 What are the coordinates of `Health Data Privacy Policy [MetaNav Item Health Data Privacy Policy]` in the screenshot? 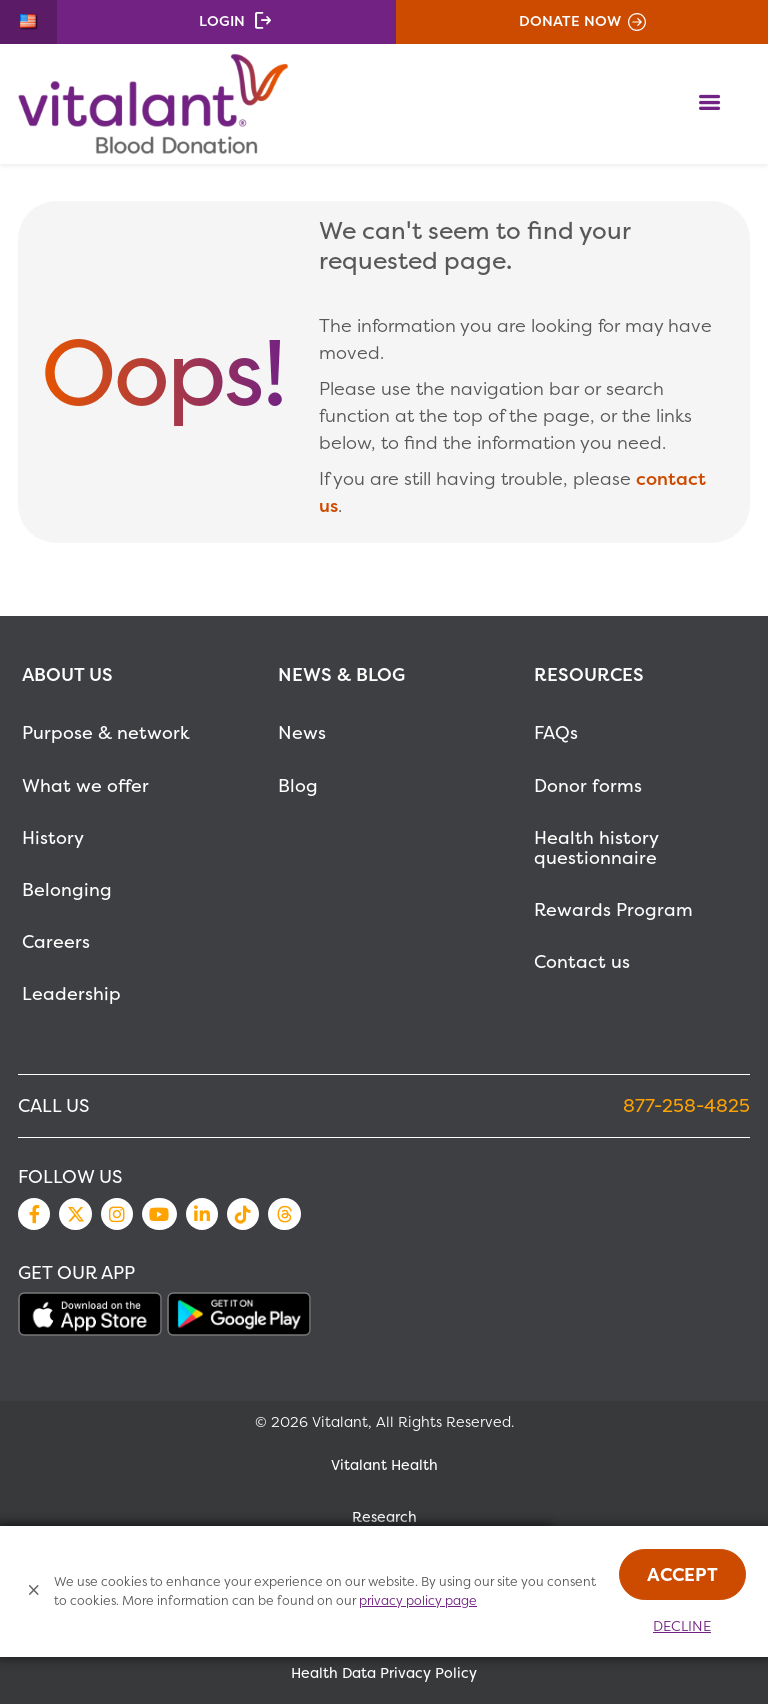 It's located at (384, 1673).